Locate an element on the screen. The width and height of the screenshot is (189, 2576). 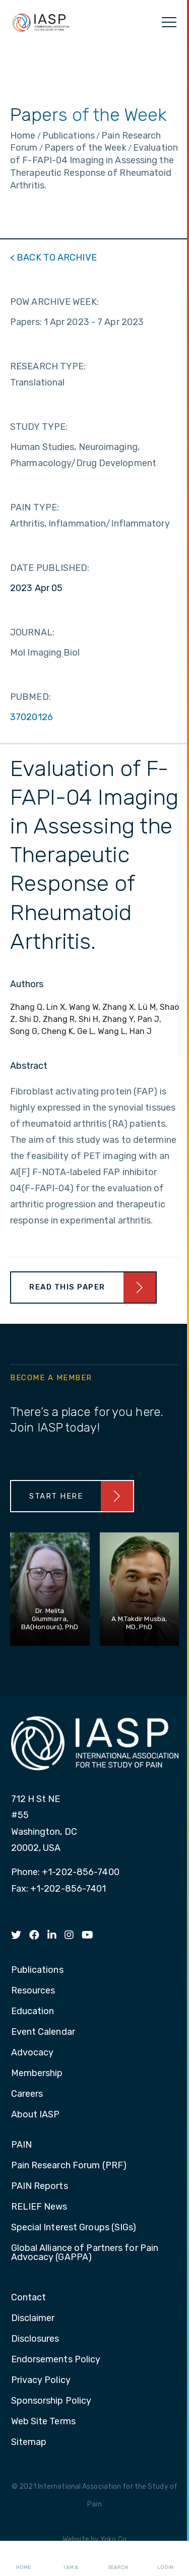
Careers [menuitem] is located at coordinates (27, 2094).